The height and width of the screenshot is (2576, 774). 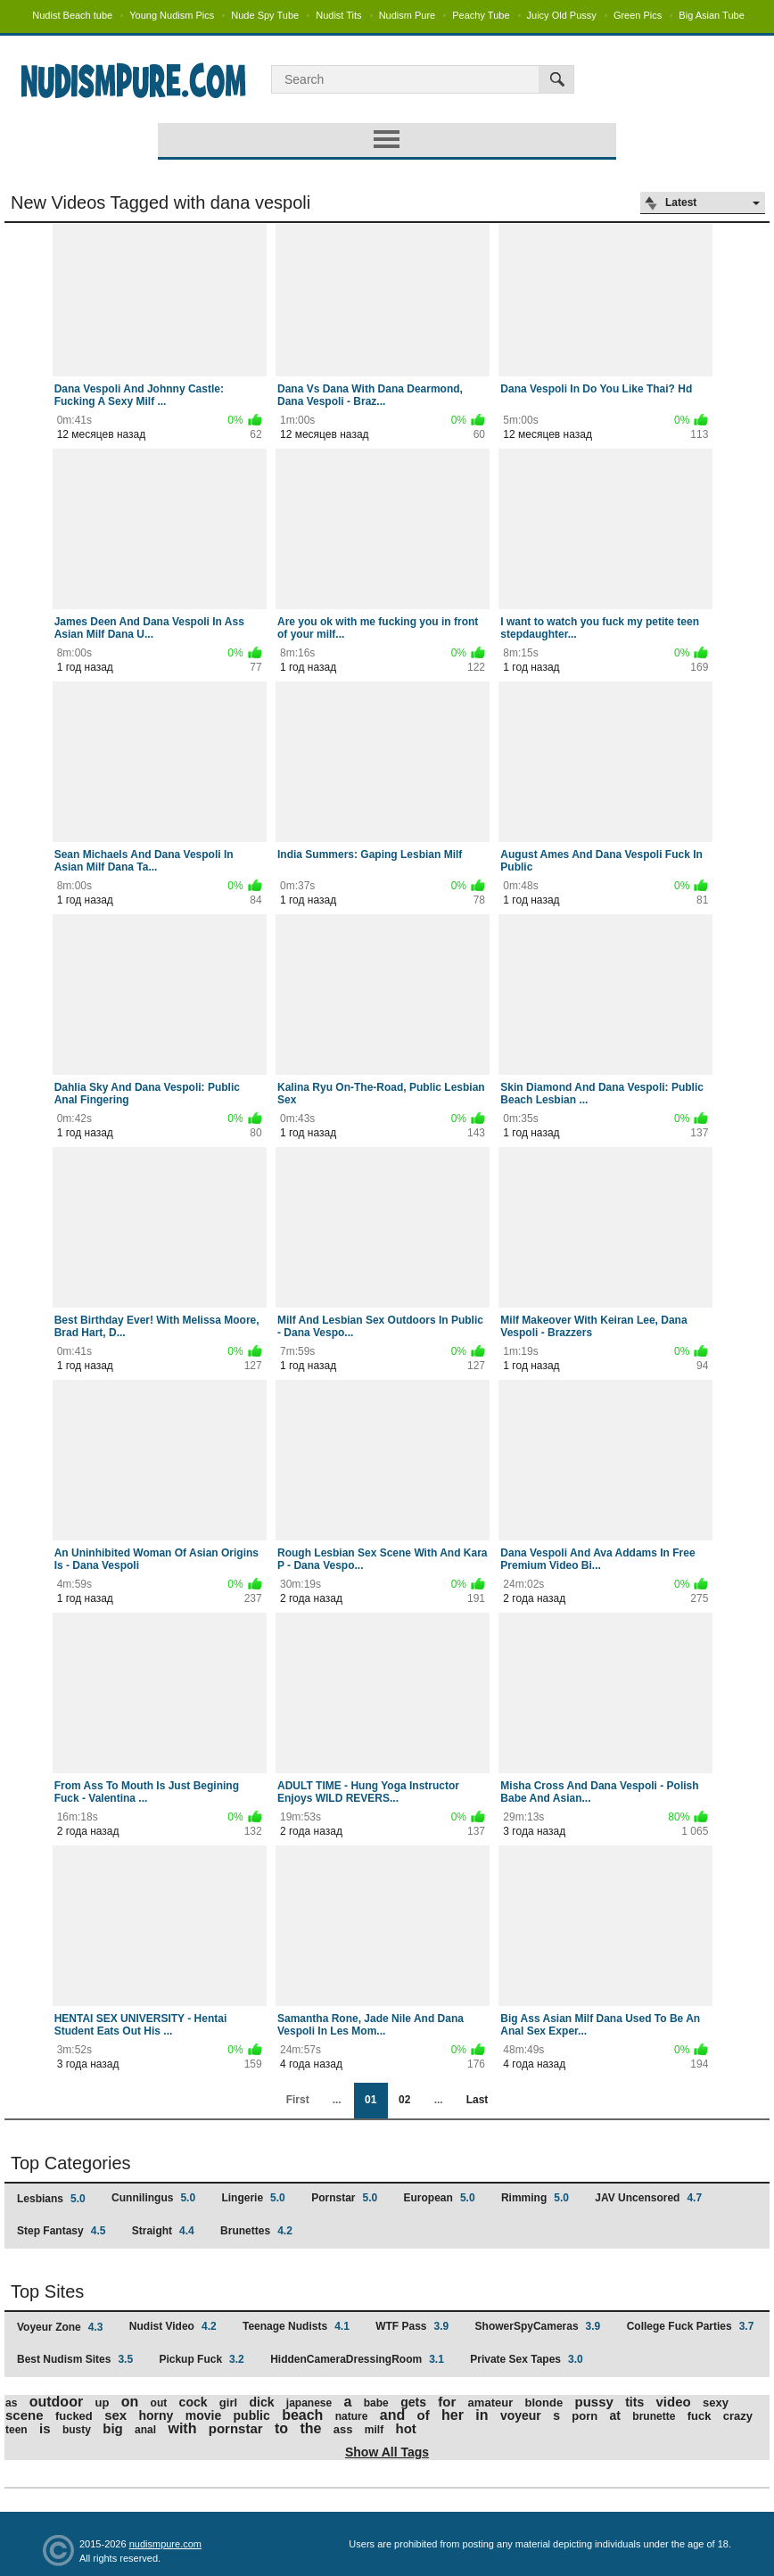 I want to click on Nudist Video, so click(x=173, y=2326).